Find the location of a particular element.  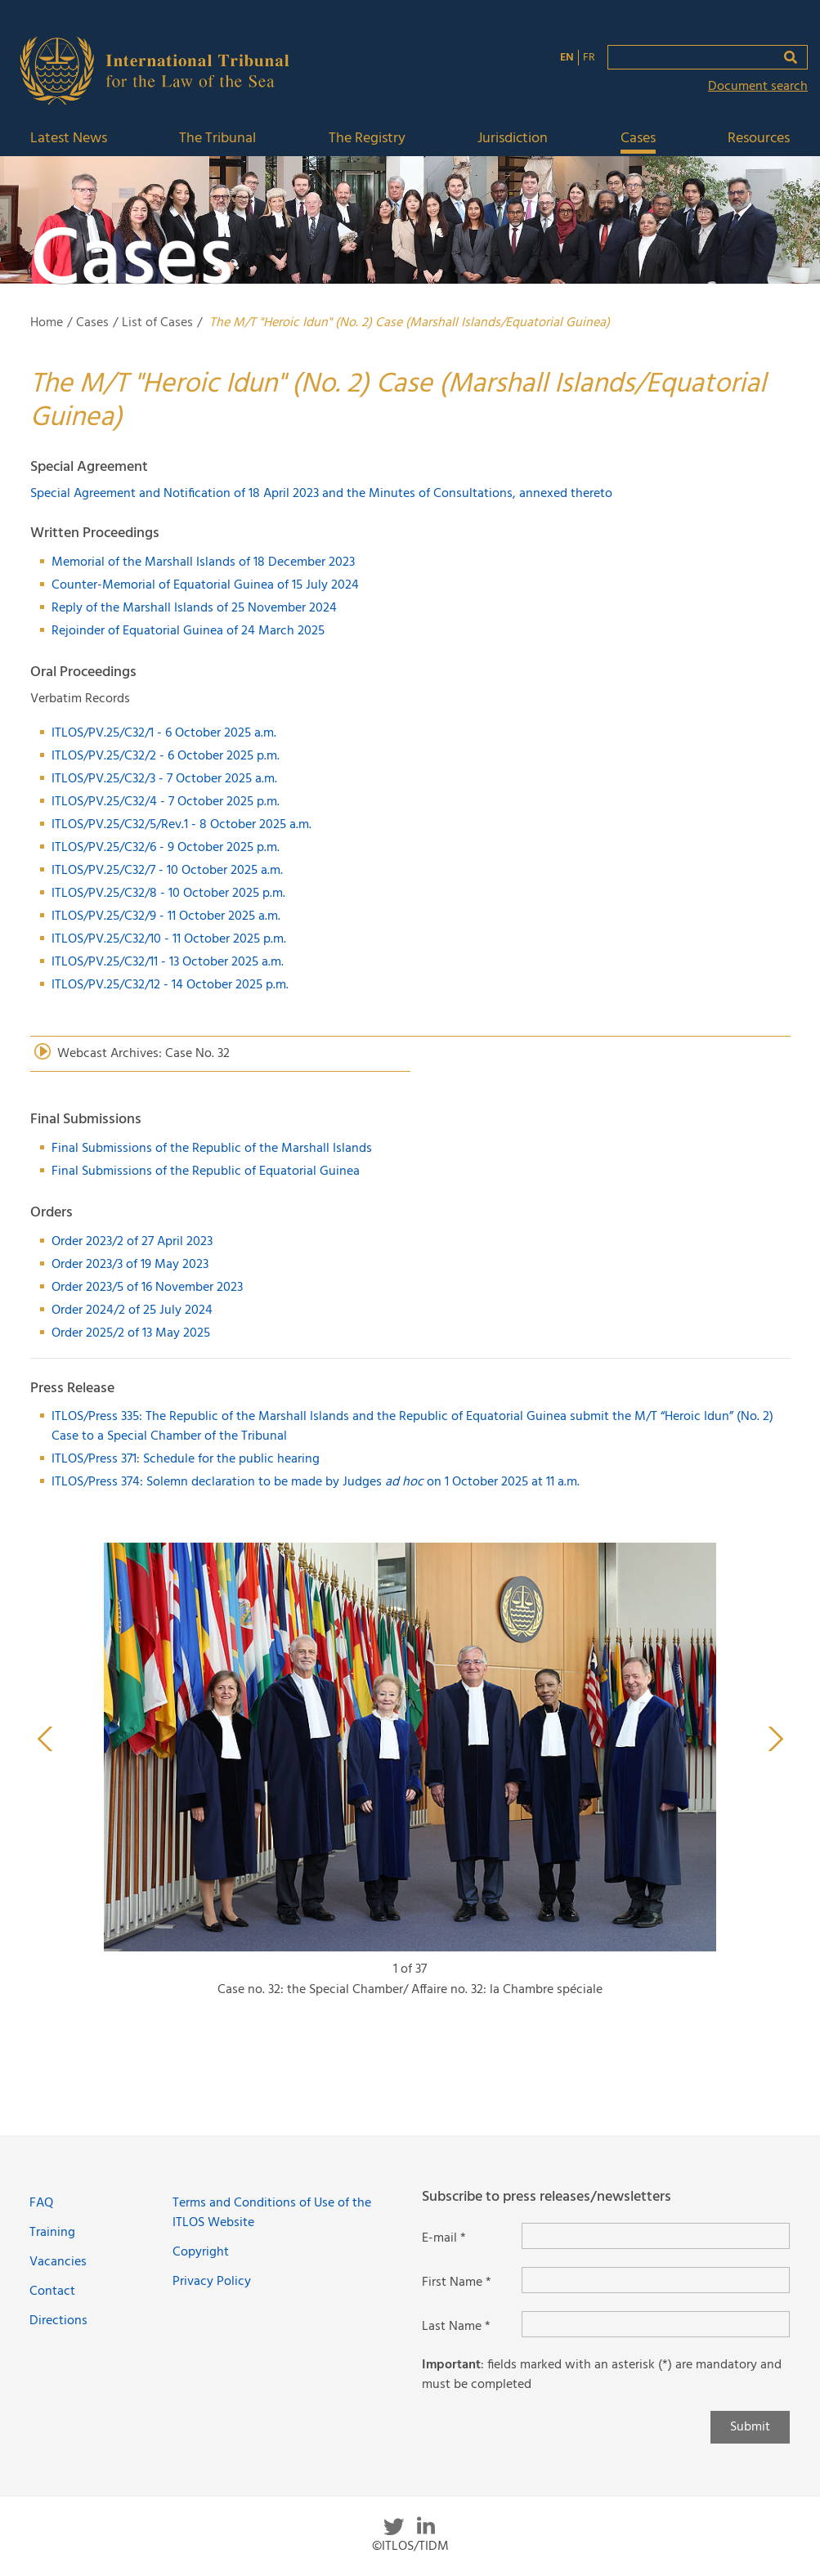

Copyright is located at coordinates (201, 2252).